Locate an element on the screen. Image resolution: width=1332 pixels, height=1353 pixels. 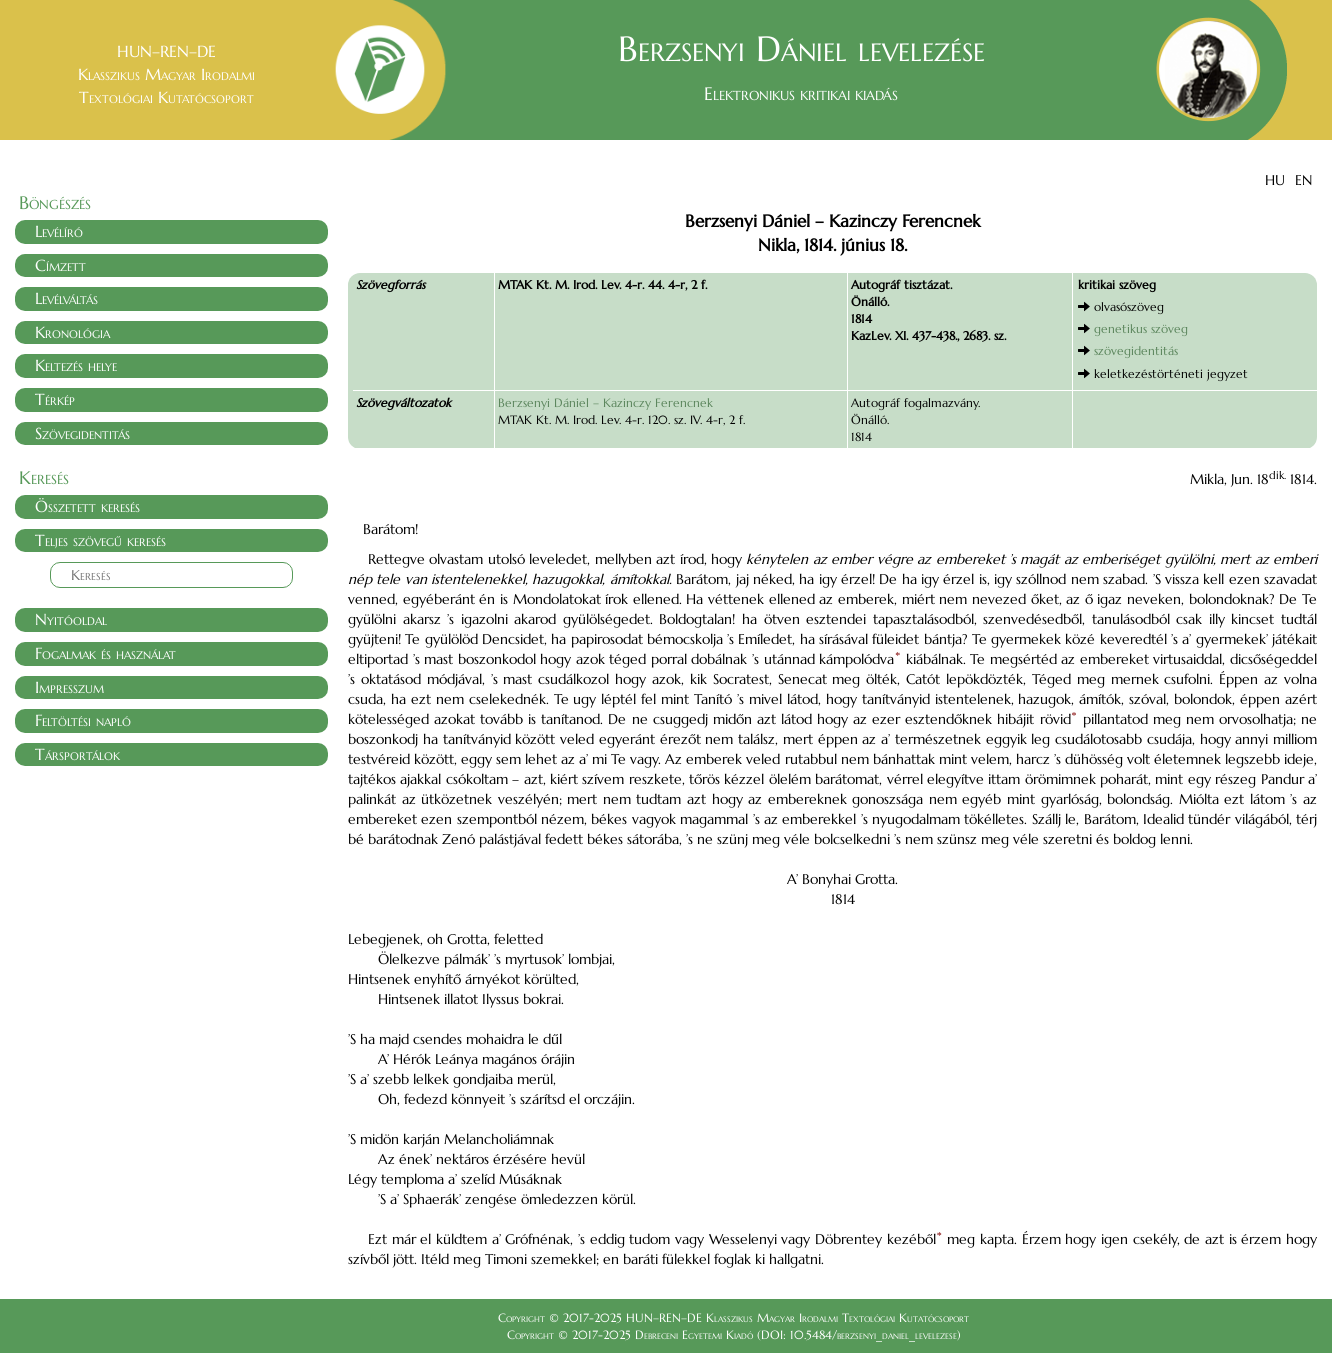
Címzett is located at coordinates (60, 265).